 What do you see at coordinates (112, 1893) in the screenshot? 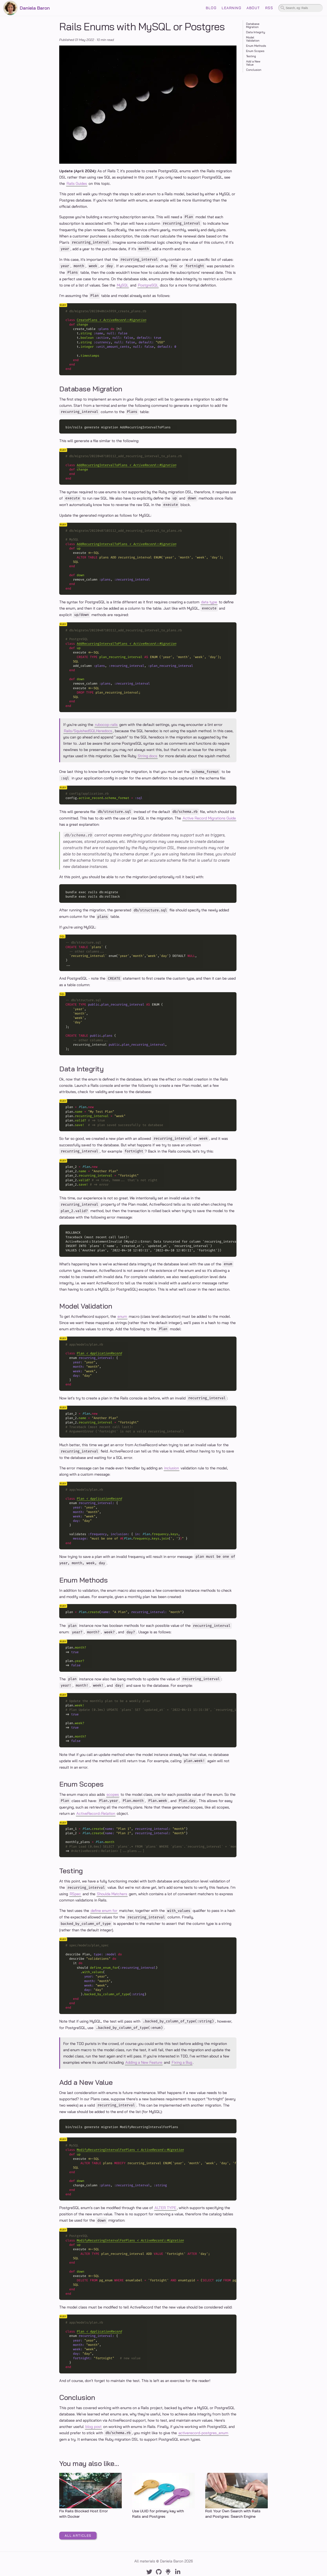
I see `Shoulda Matchers` at bounding box center [112, 1893].